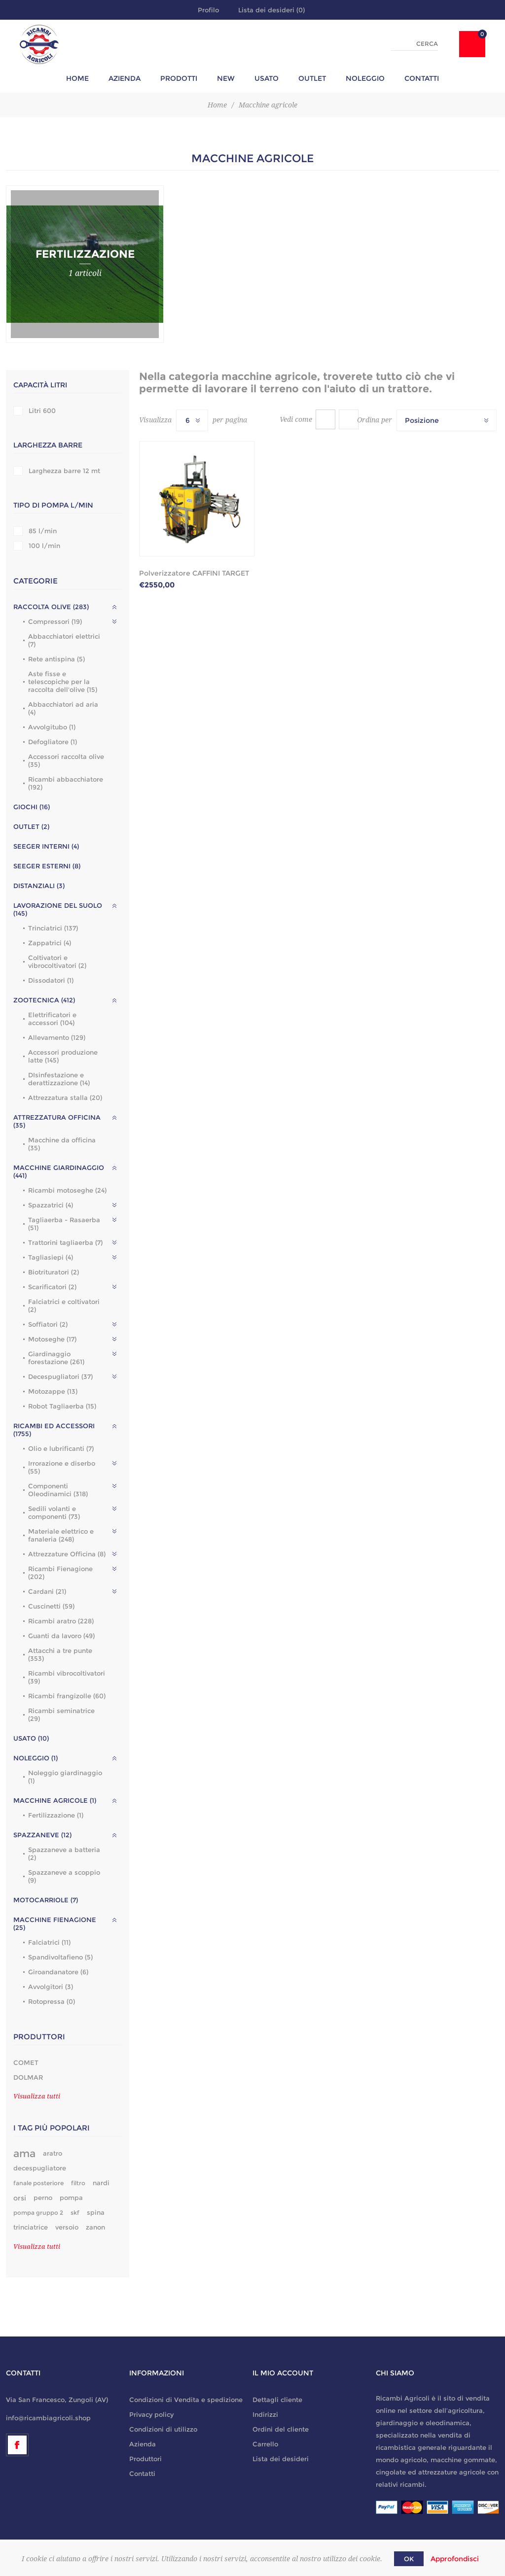 This screenshot has width=505, height=2576. What do you see at coordinates (52, 742) in the screenshot?
I see `Defogliatore (1)` at bounding box center [52, 742].